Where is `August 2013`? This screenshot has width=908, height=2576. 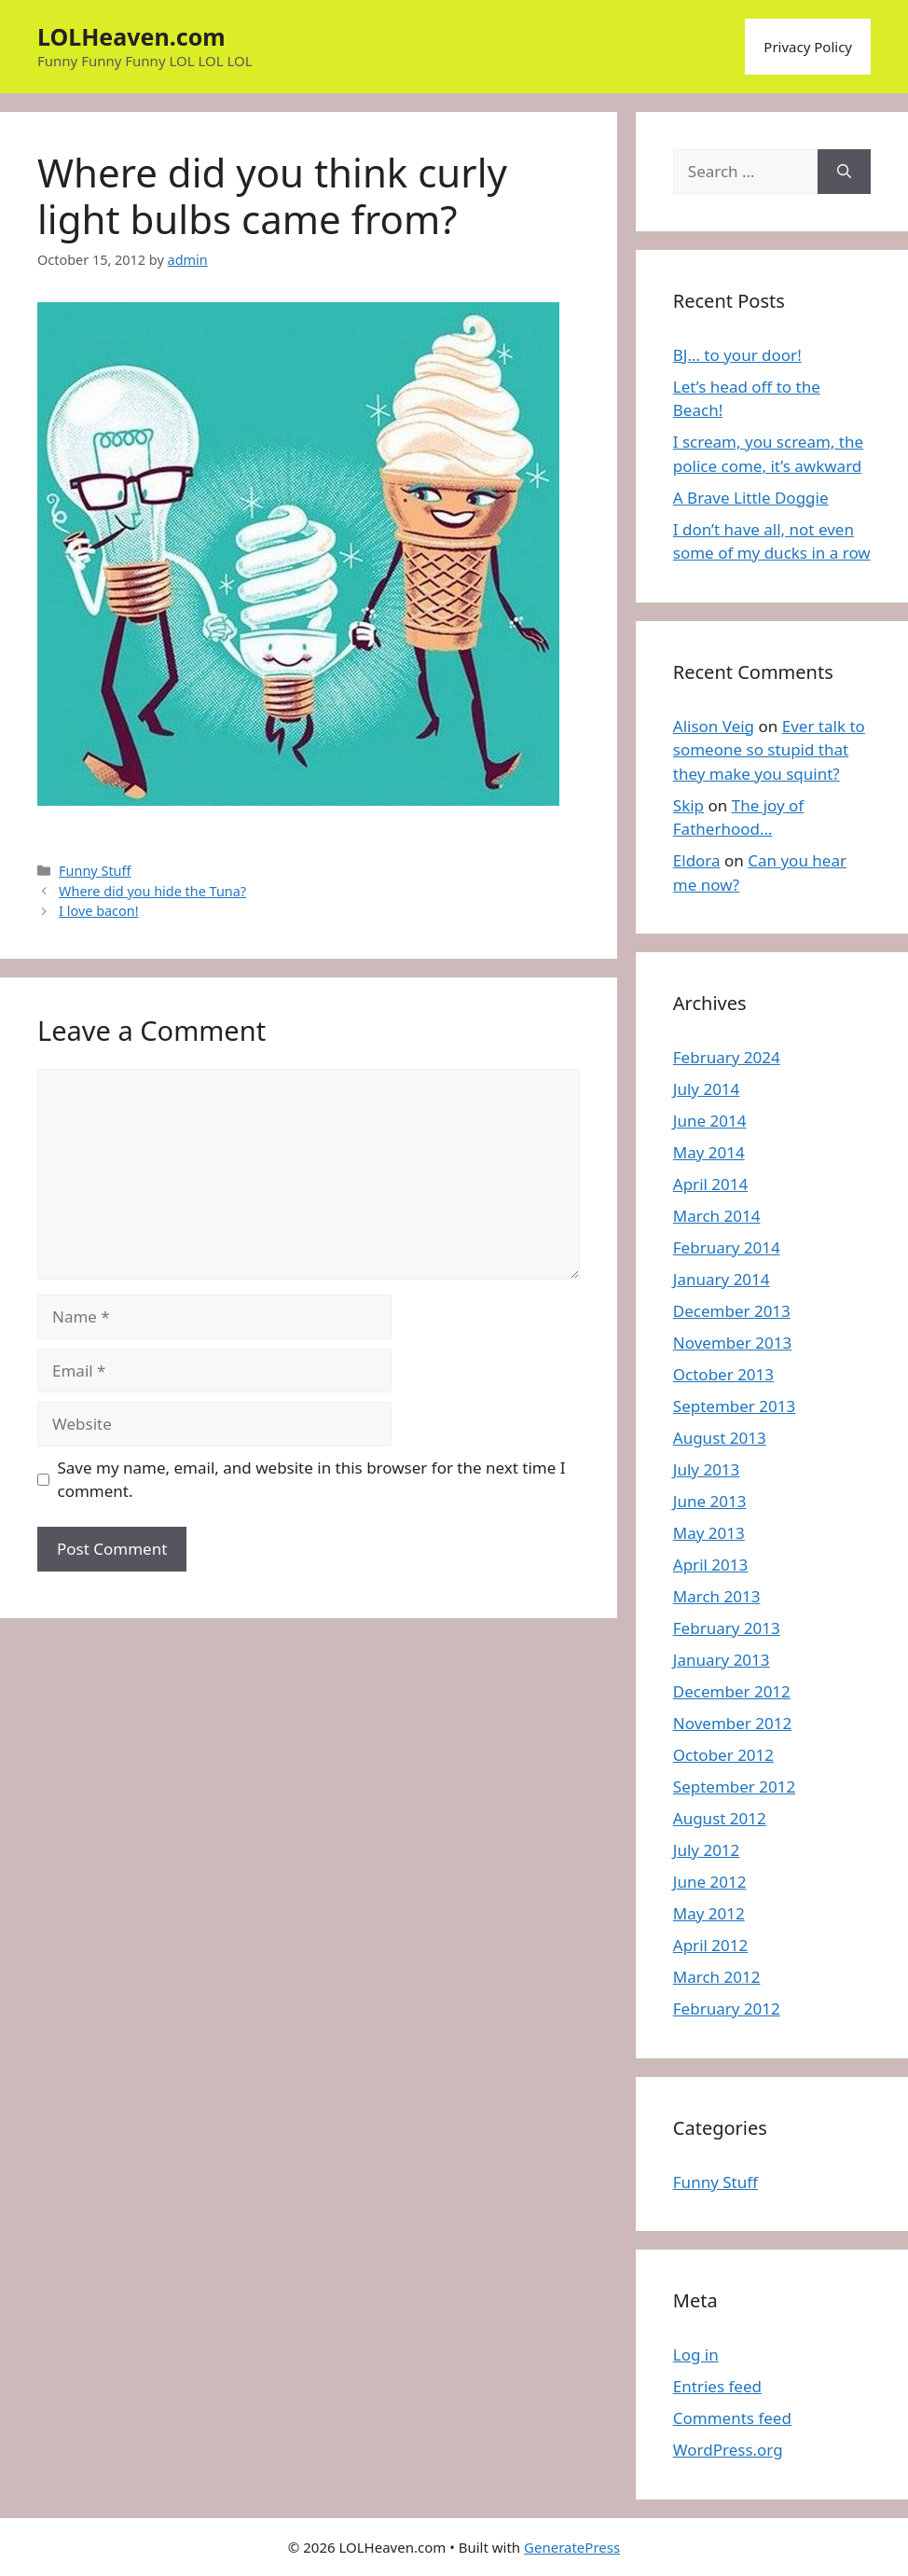
August 2013 is located at coordinates (719, 1437).